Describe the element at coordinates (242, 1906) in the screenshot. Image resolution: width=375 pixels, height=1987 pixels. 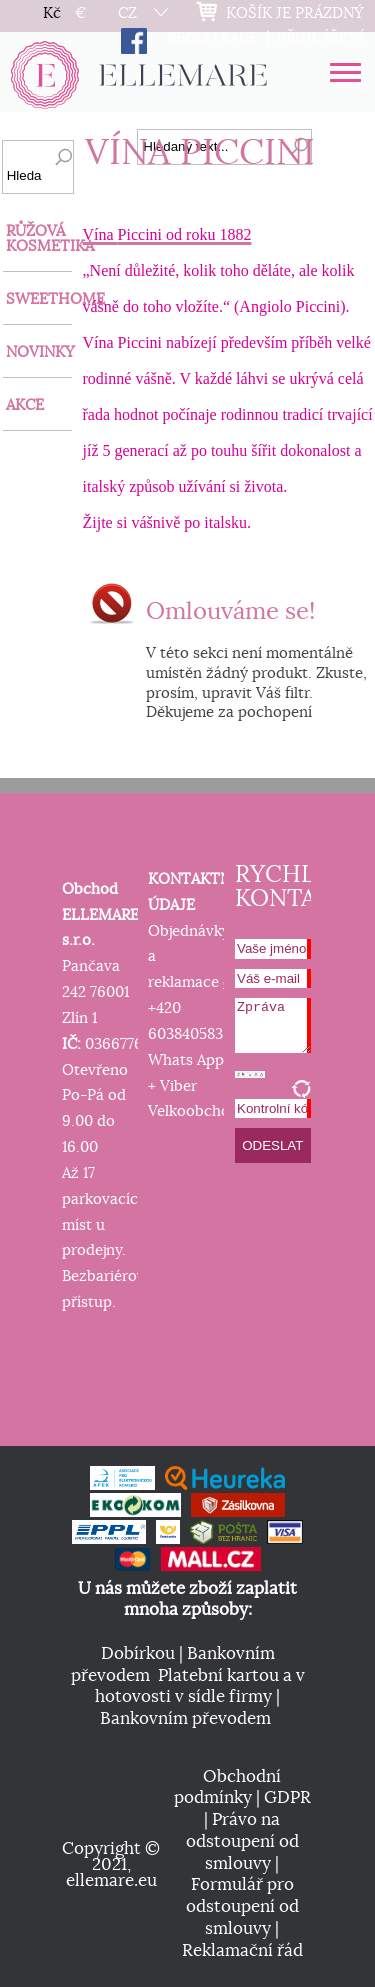
I see `Formulář pro odstoupení od smlouvy` at that location.